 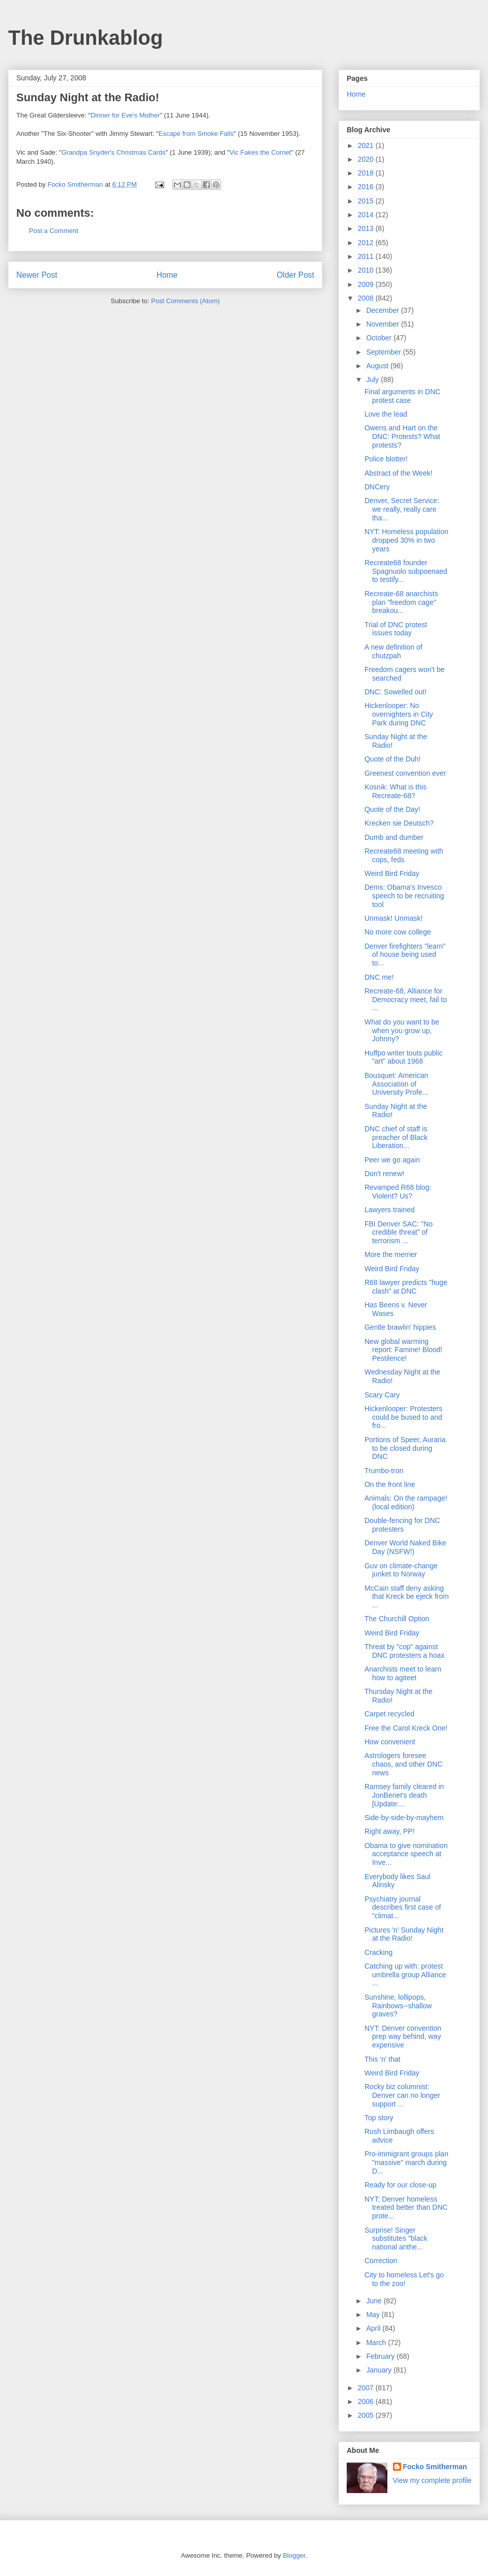 What do you see at coordinates (395, 791) in the screenshot?
I see `Kosnik: What is this Recreate-68?` at bounding box center [395, 791].